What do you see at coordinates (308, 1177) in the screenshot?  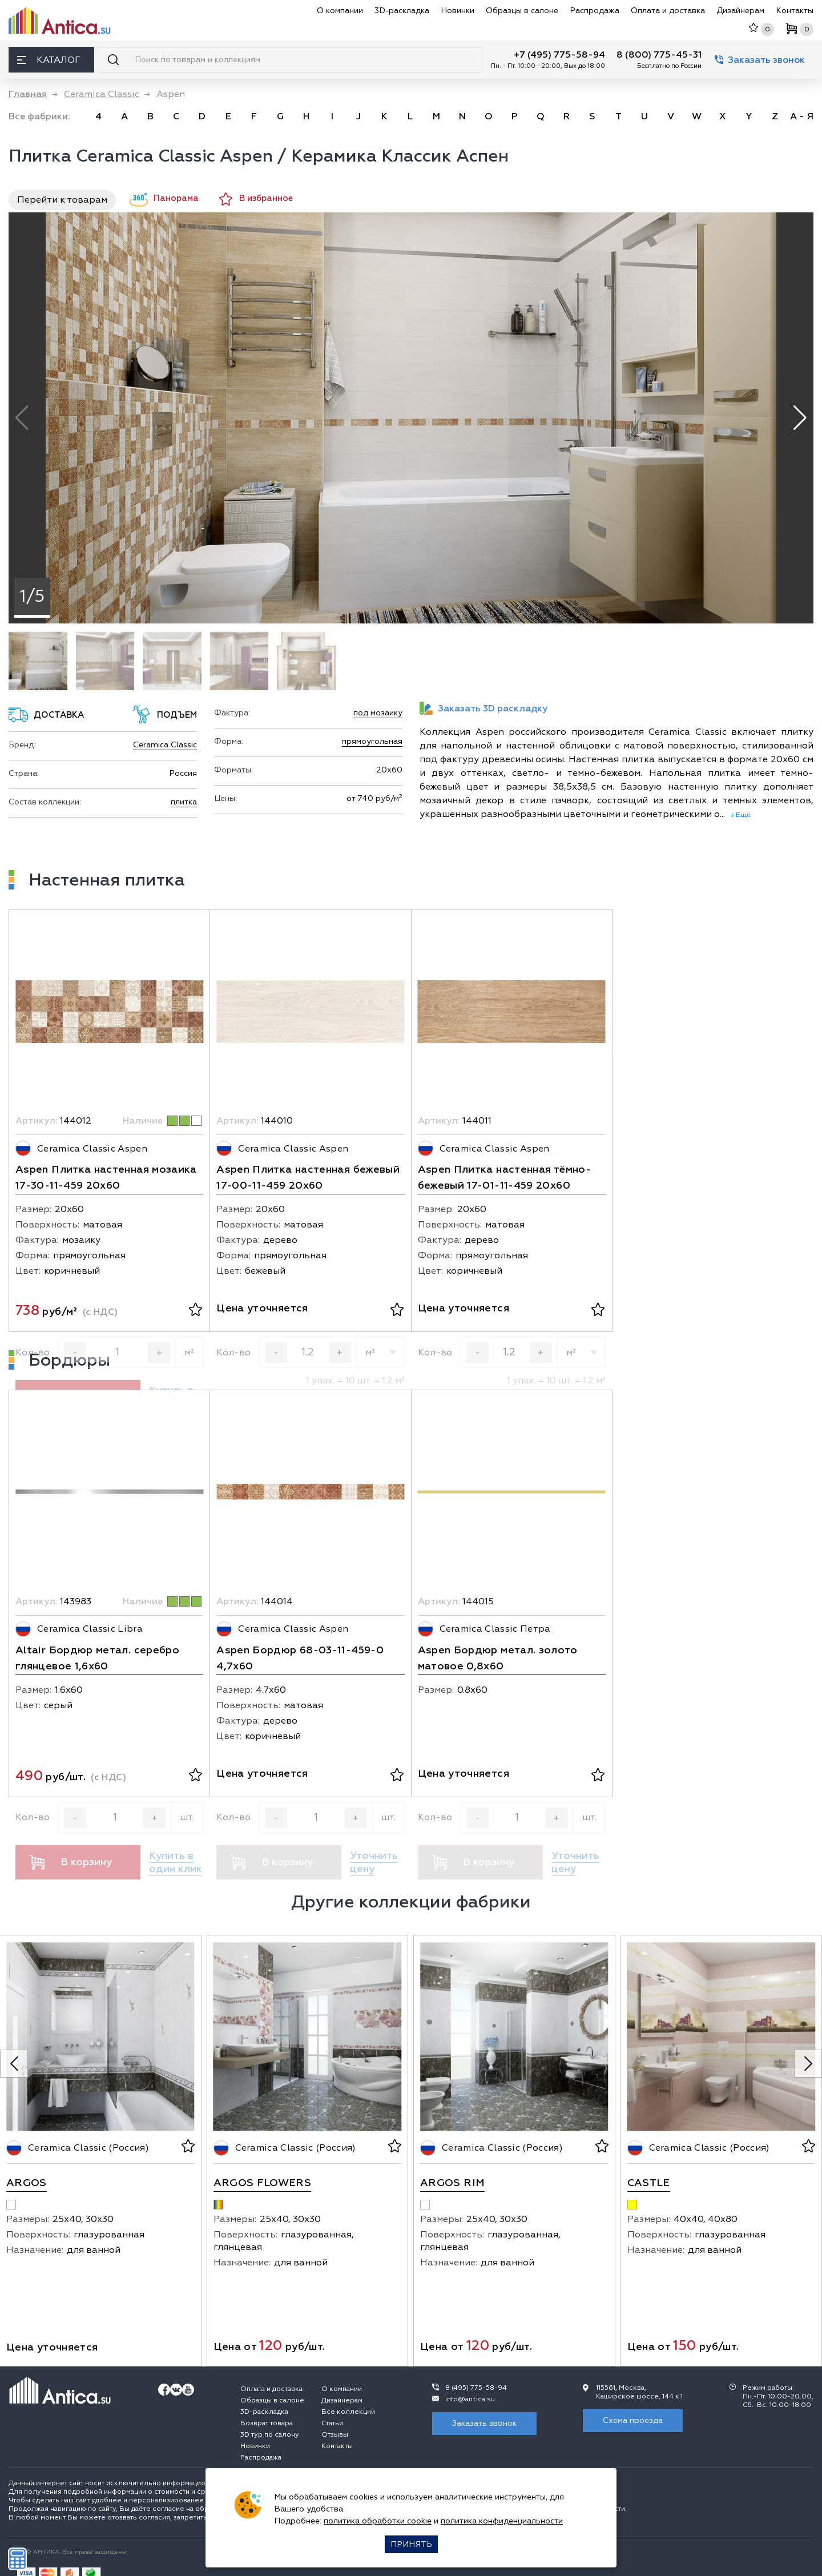 I see `Aspen Плитка настенная бежевый 17-00-11-459 20х60` at bounding box center [308, 1177].